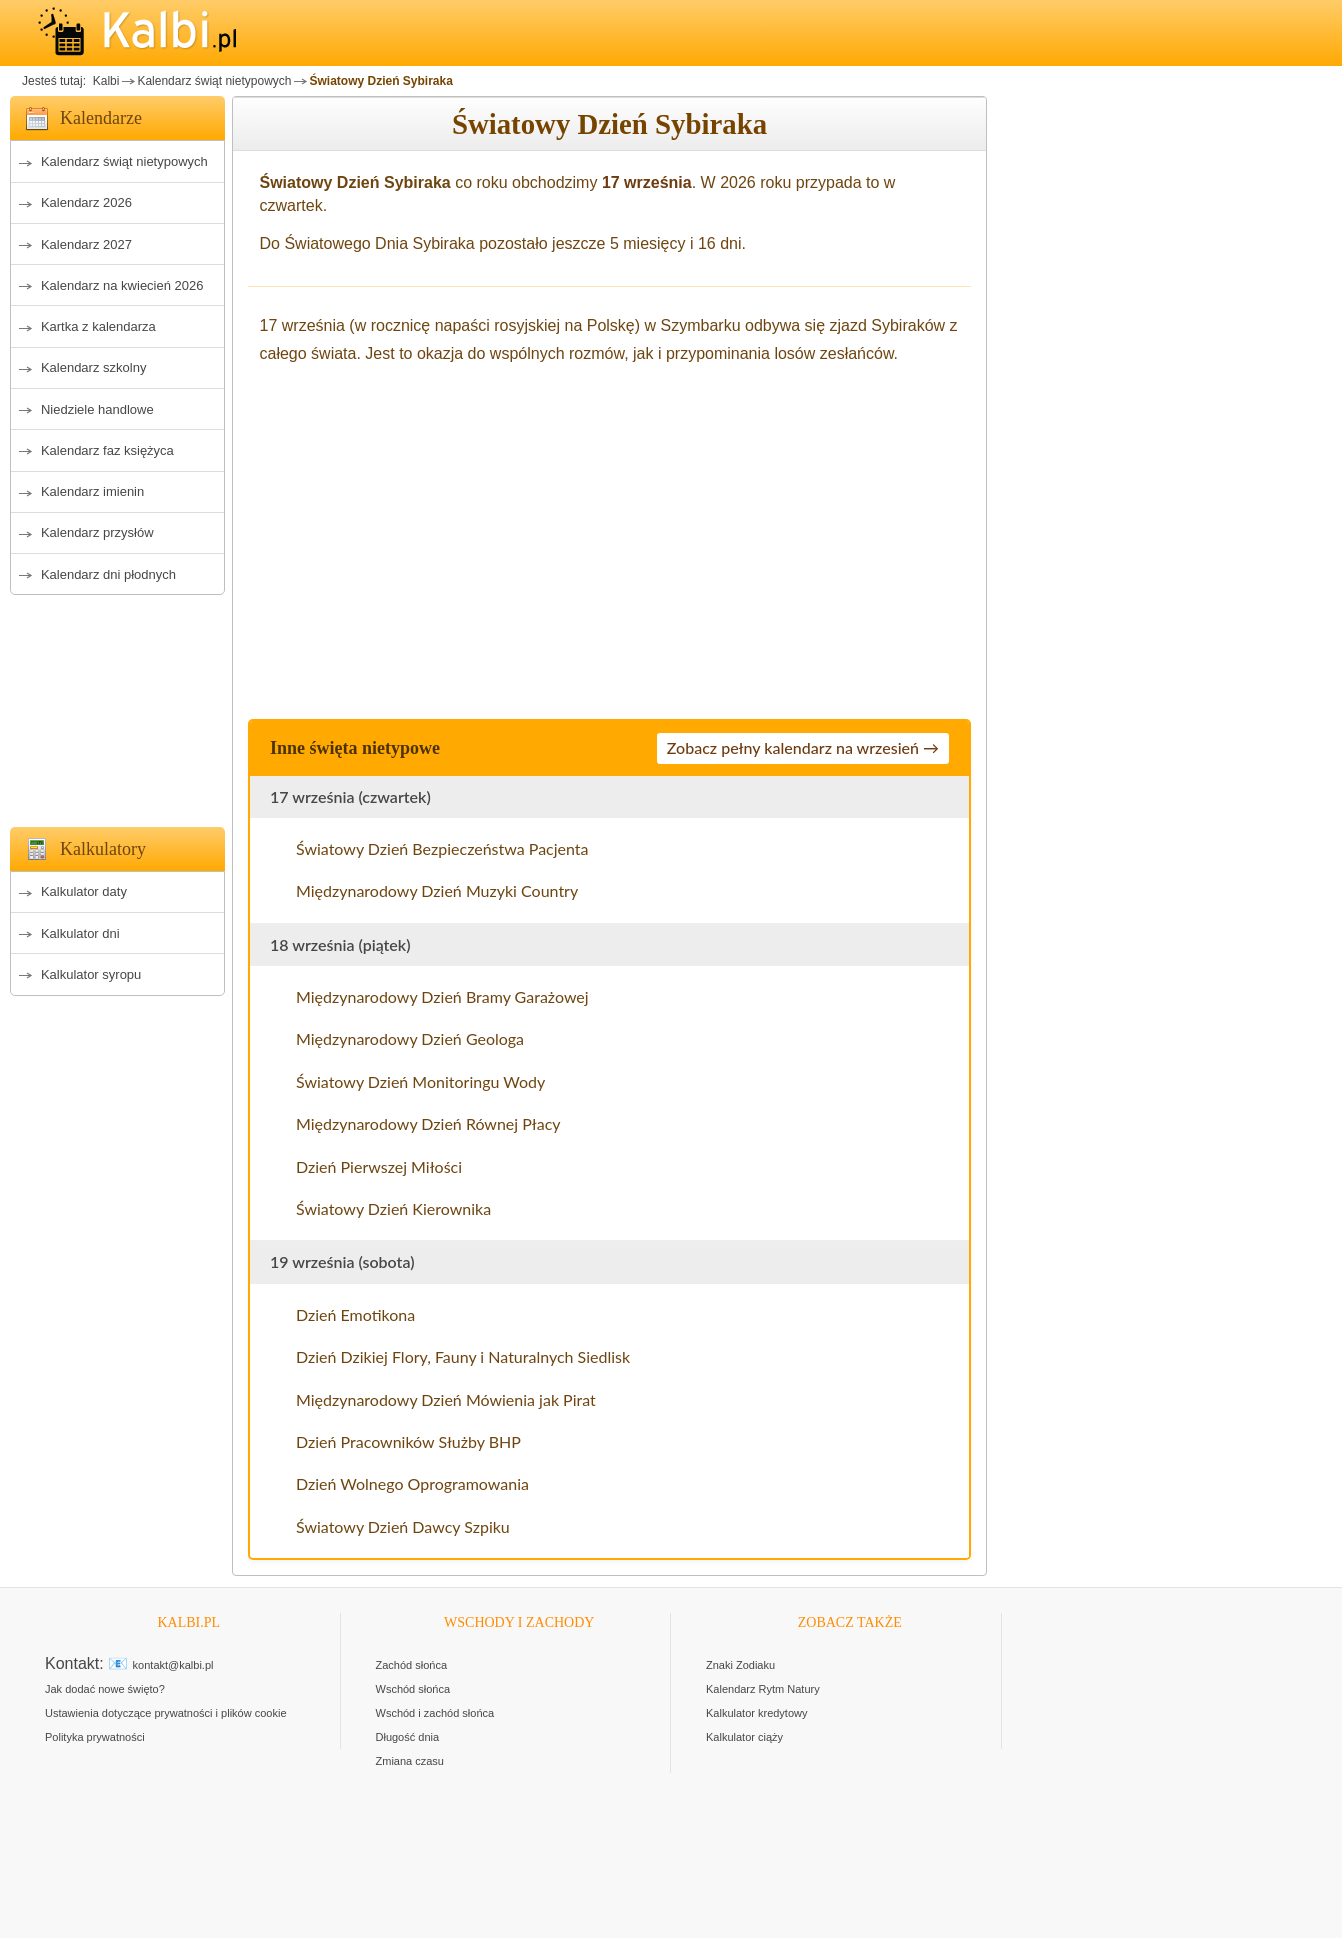 The height and width of the screenshot is (1938, 1342). What do you see at coordinates (744, 1737) in the screenshot?
I see `Kalkulator ciąży` at bounding box center [744, 1737].